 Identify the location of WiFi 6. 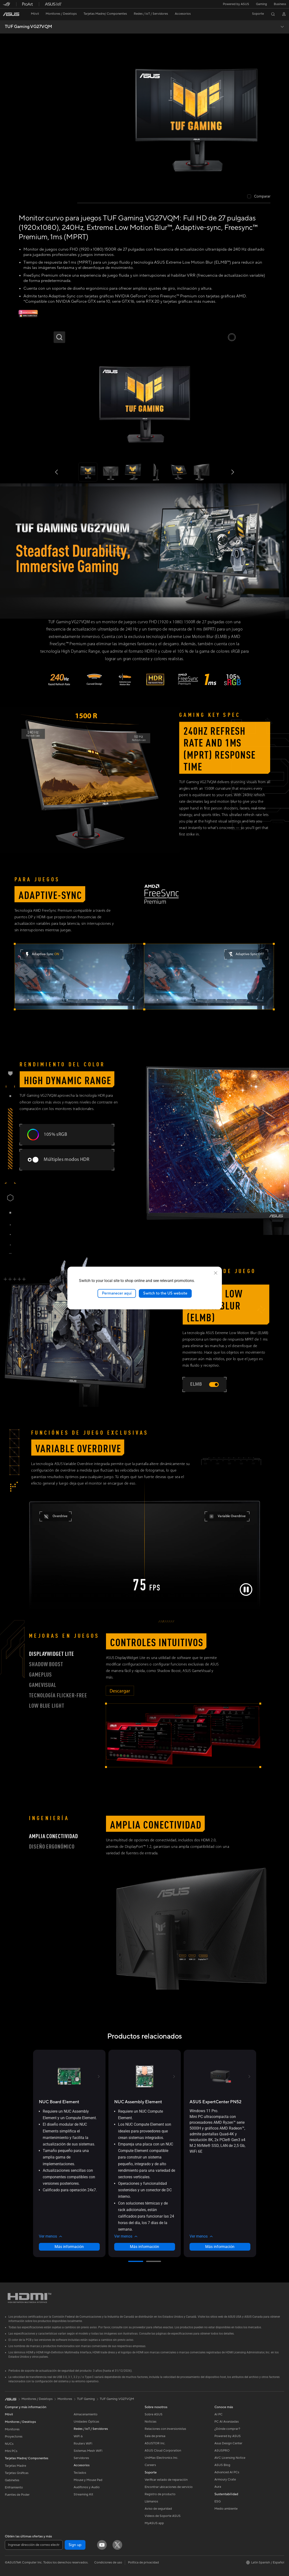
(78, 2436).